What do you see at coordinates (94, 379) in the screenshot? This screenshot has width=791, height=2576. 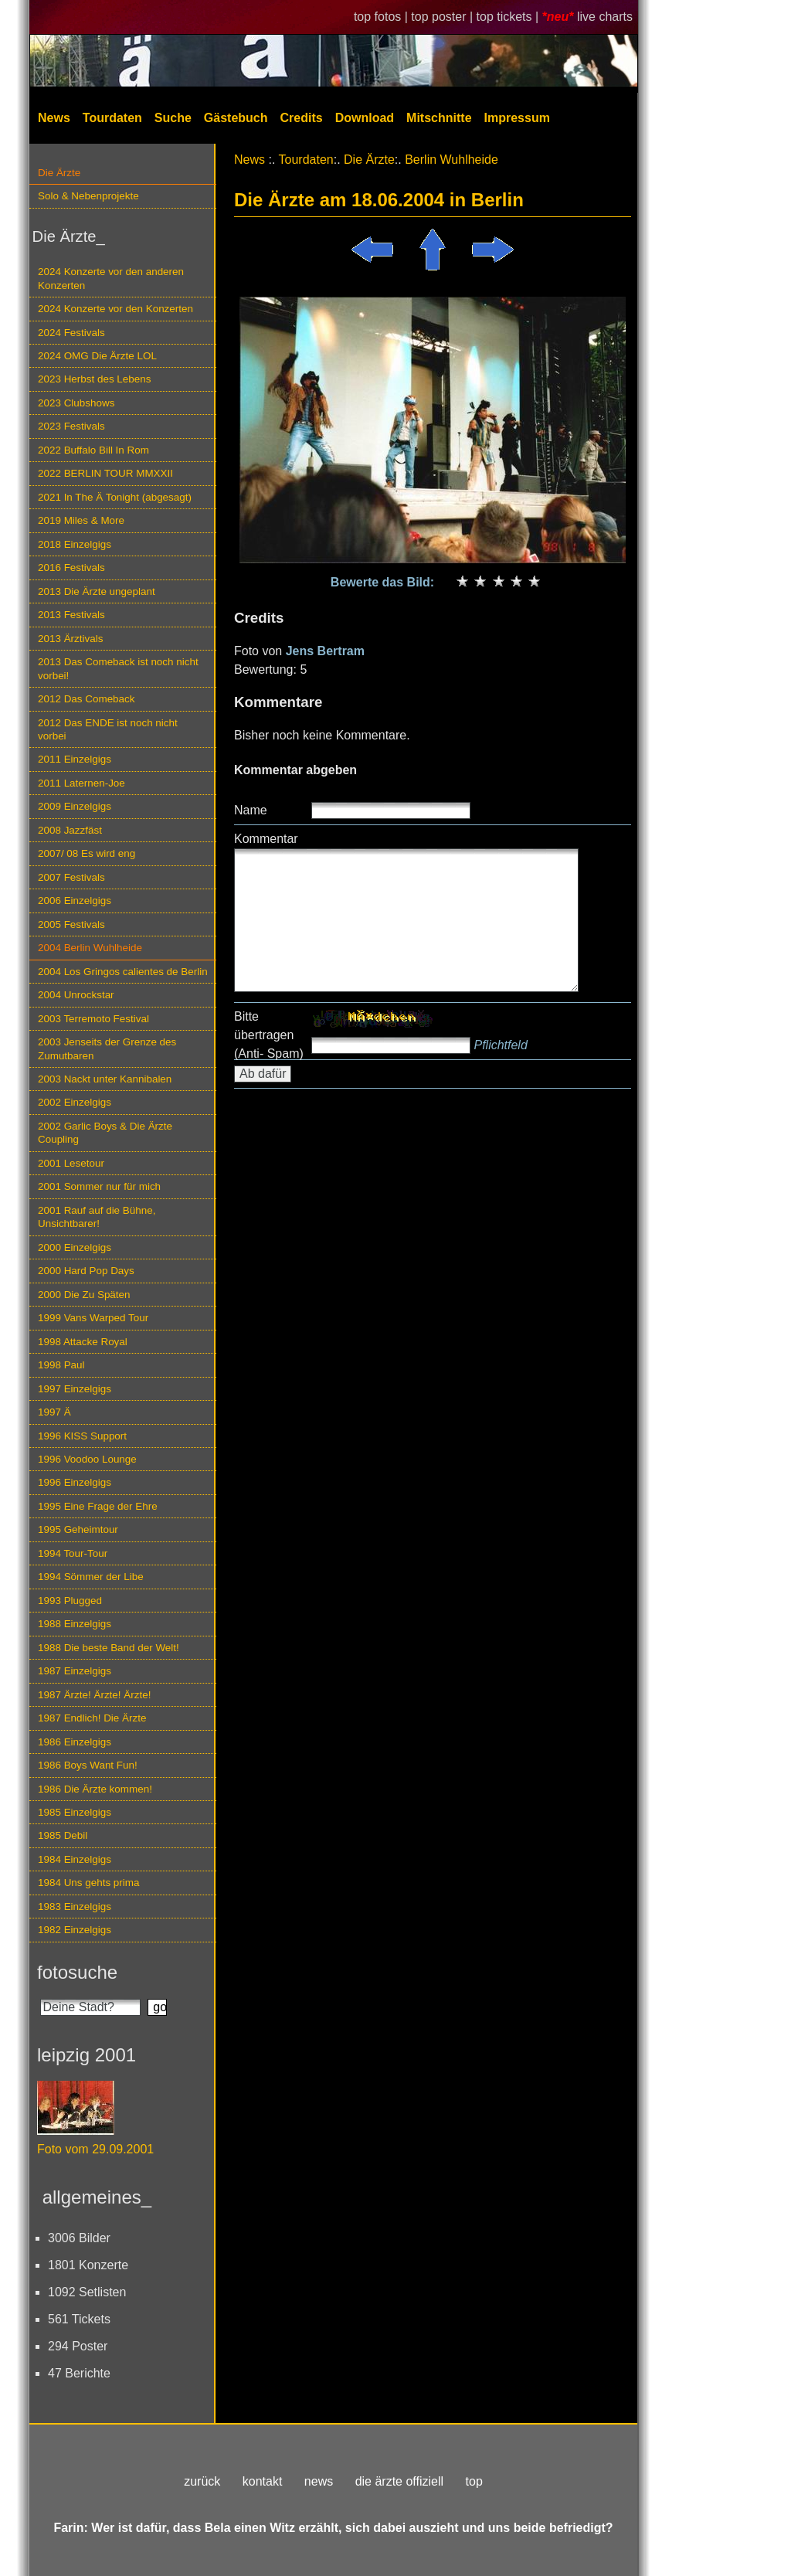 I see `2023 Herbst des Lebens` at bounding box center [94, 379].